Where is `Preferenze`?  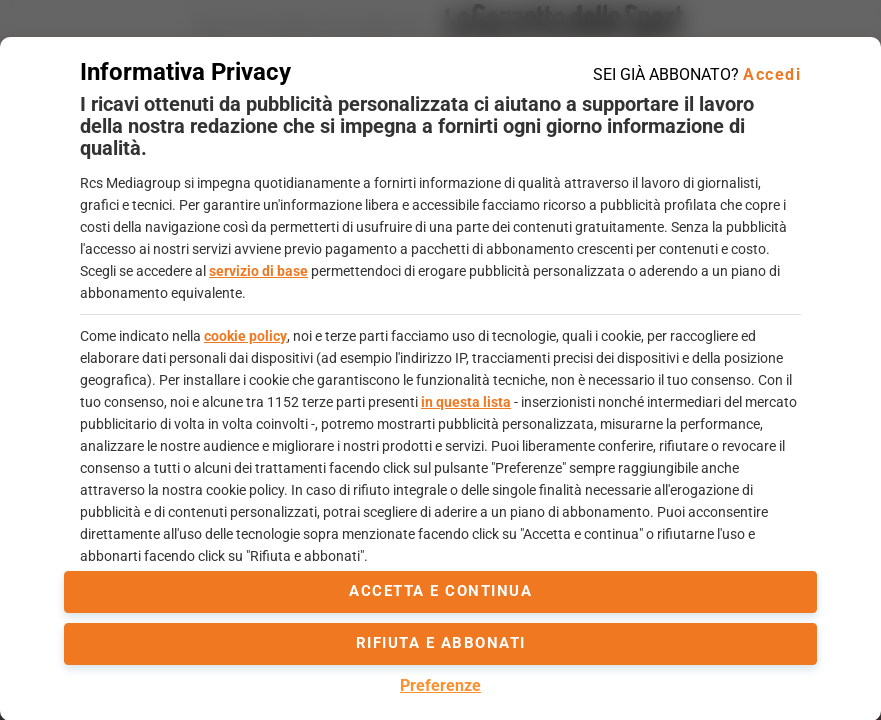
Preferenze is located at coordinates (440, 685).